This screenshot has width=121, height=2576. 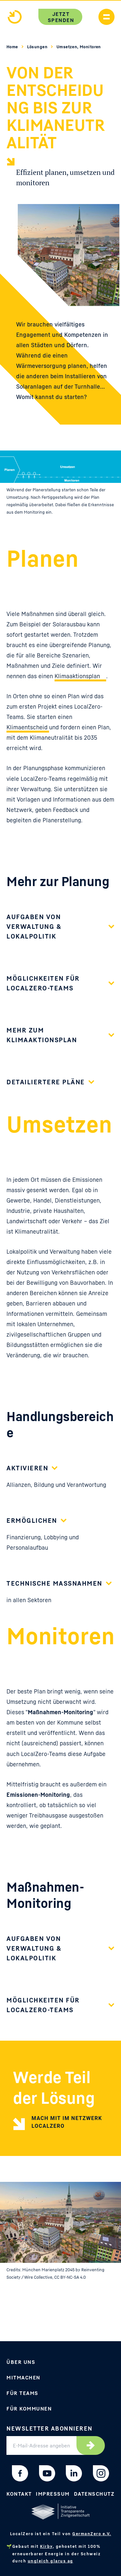 What do you see at coordinates (46, 2546) in the screenshot?
I see `Kirby` at bounding box center [46, 2546].